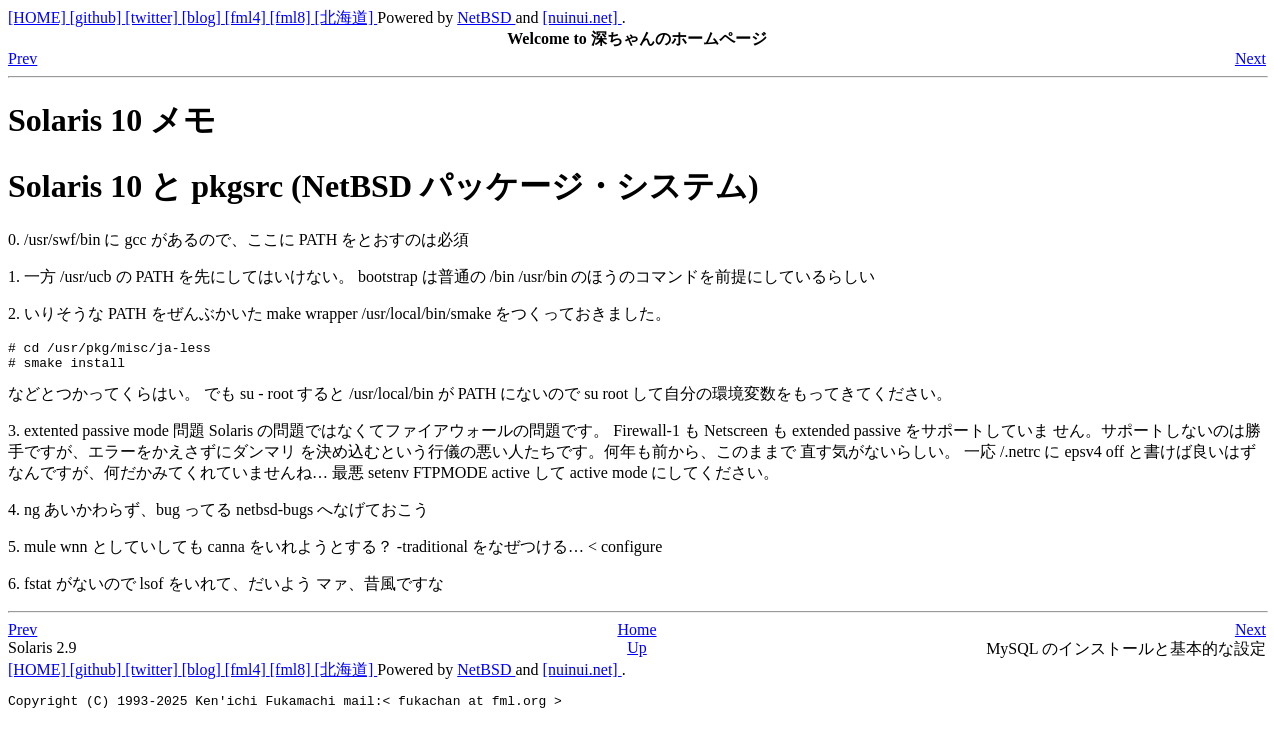 This screenshot has height=731, width=1274. I want to click on [fml4], so click(247, 17).